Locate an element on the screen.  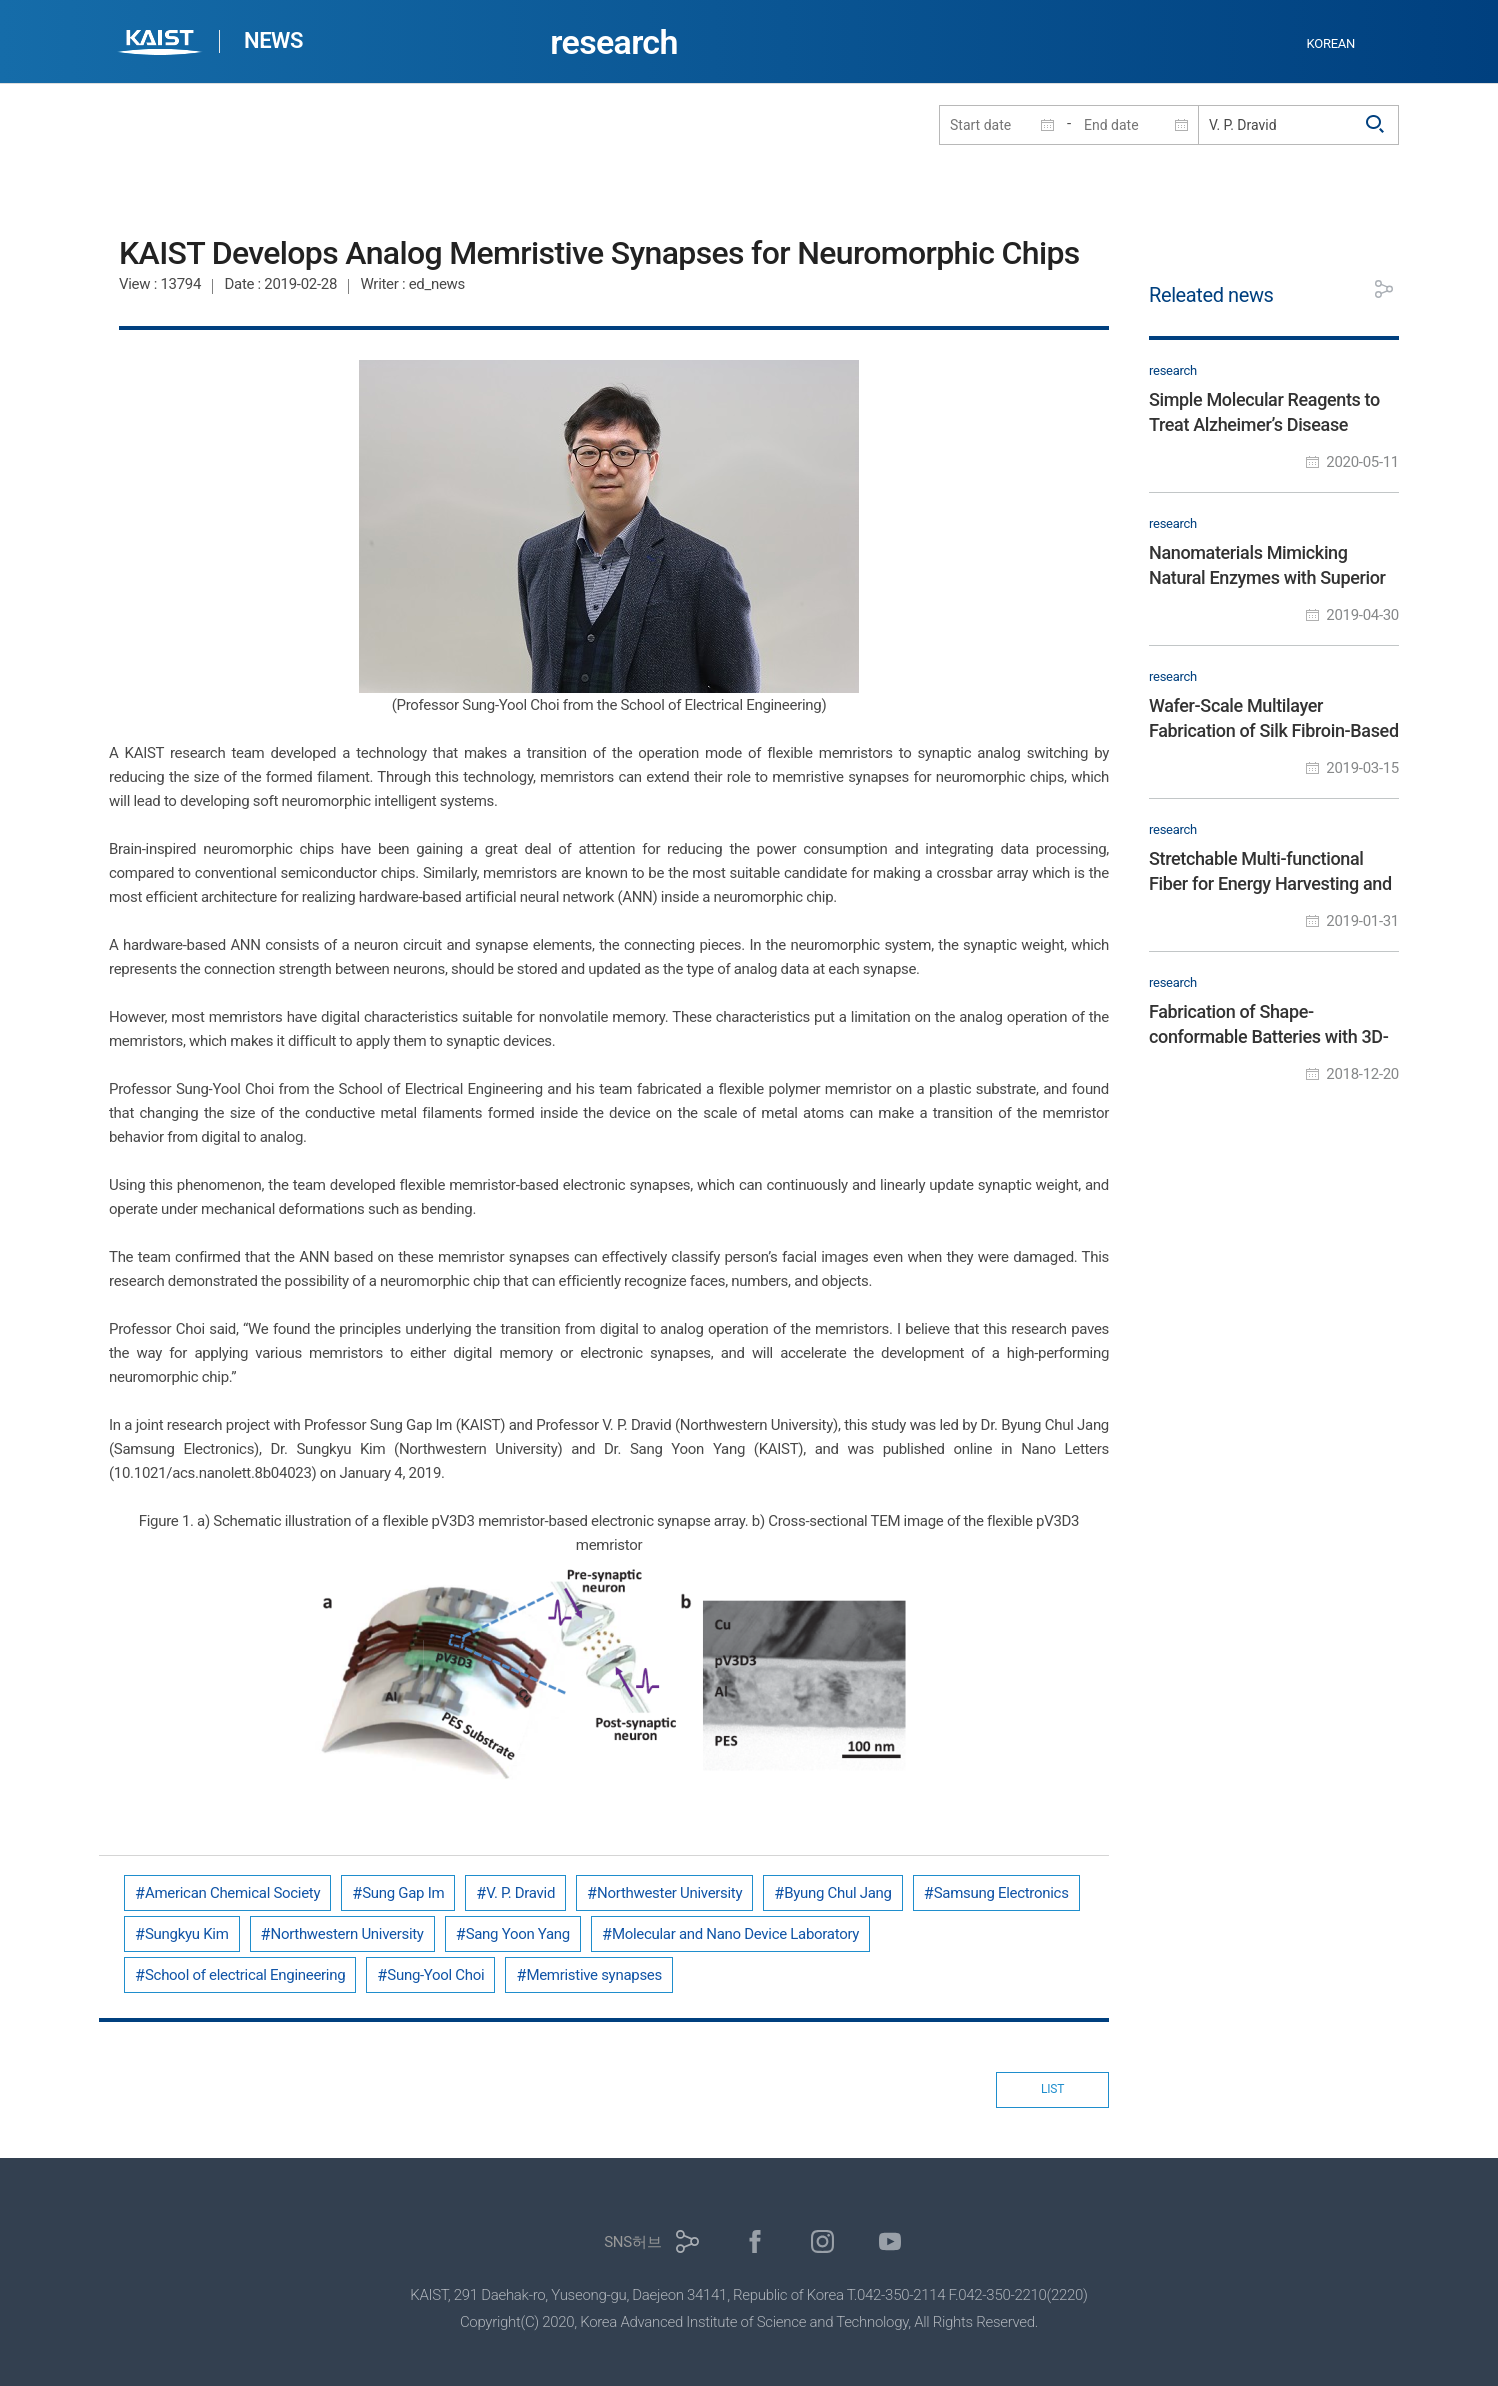
Sang Yoon Yang is located at coordinates (518, 1934).